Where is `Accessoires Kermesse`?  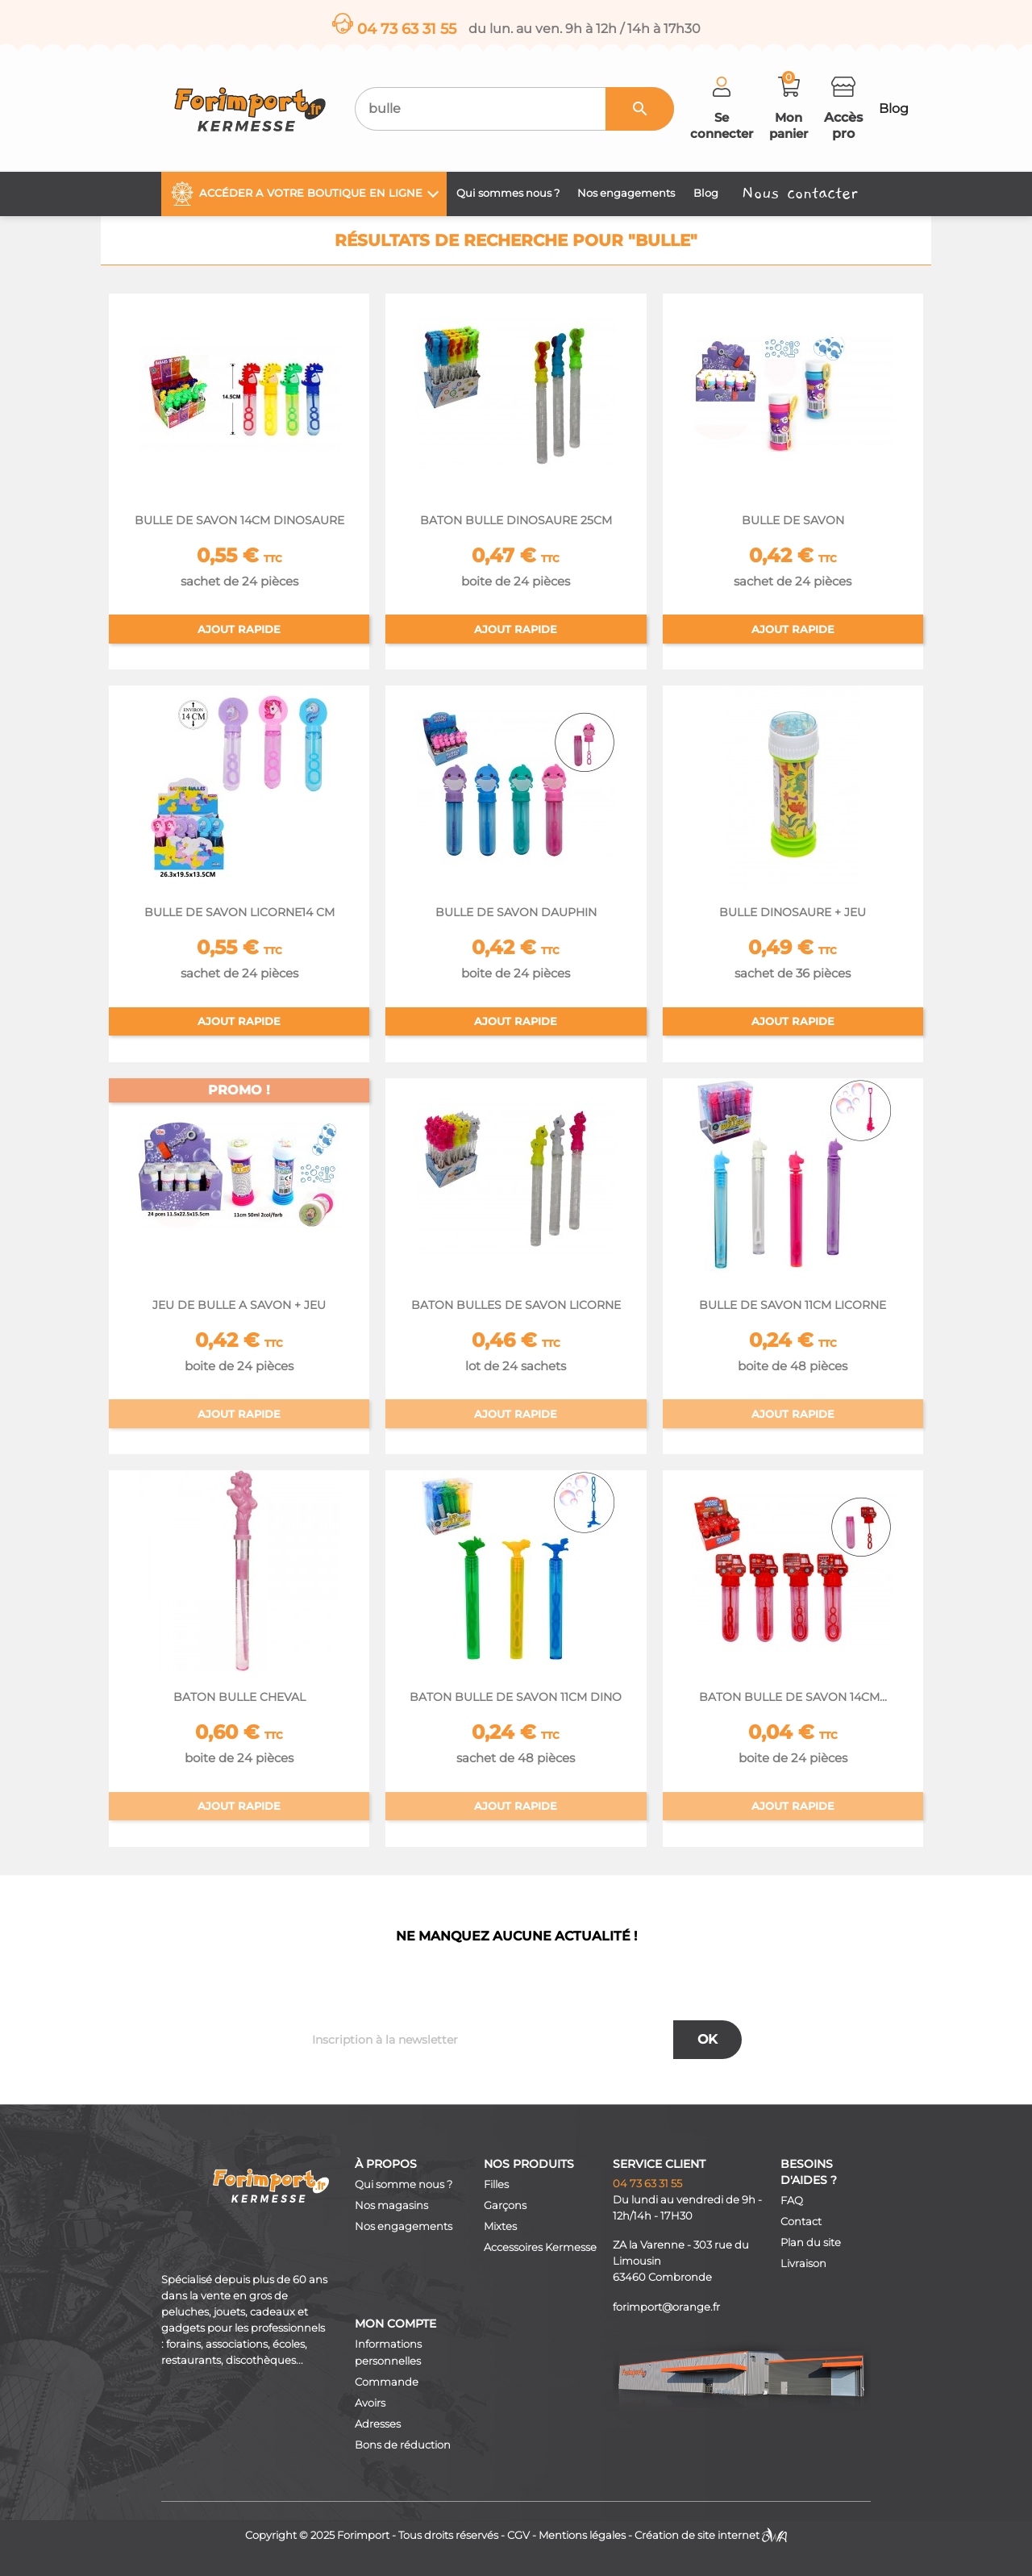
Accessoires Kermesse is located at coordinates (540, 2247).